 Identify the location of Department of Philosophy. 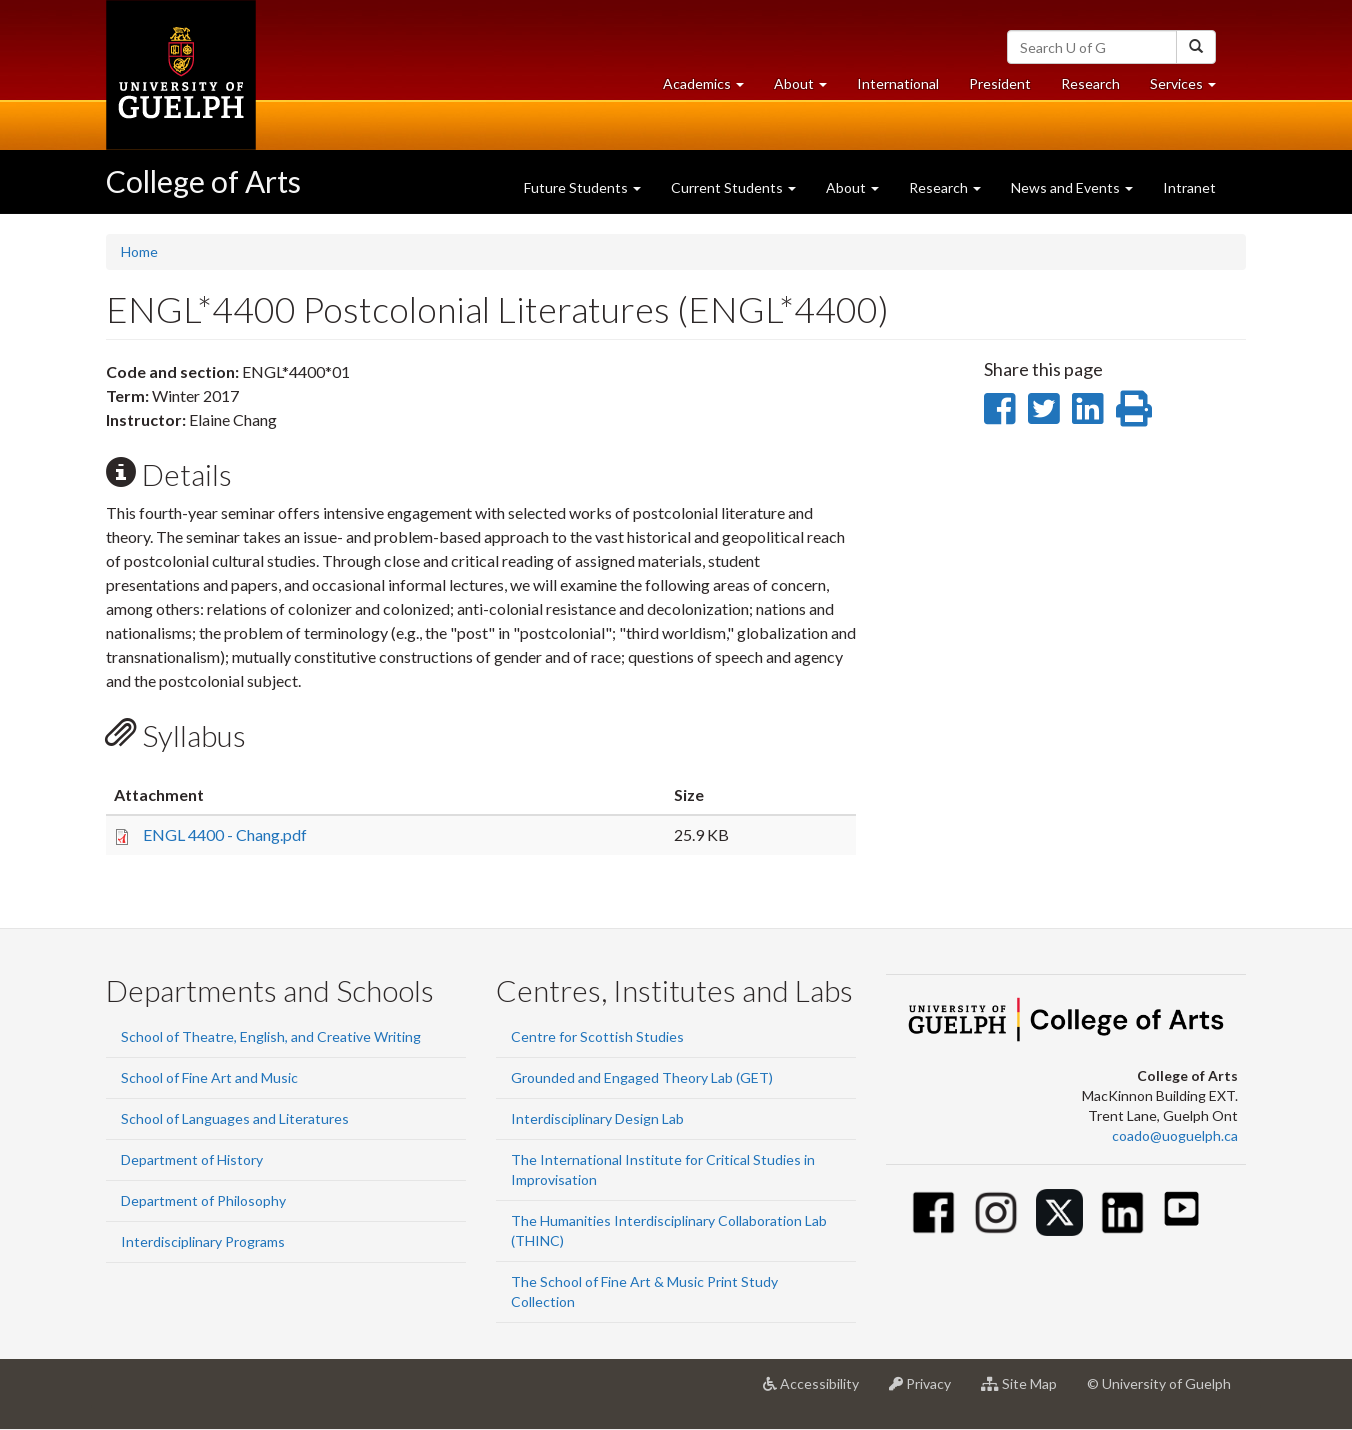
(203, 1200).